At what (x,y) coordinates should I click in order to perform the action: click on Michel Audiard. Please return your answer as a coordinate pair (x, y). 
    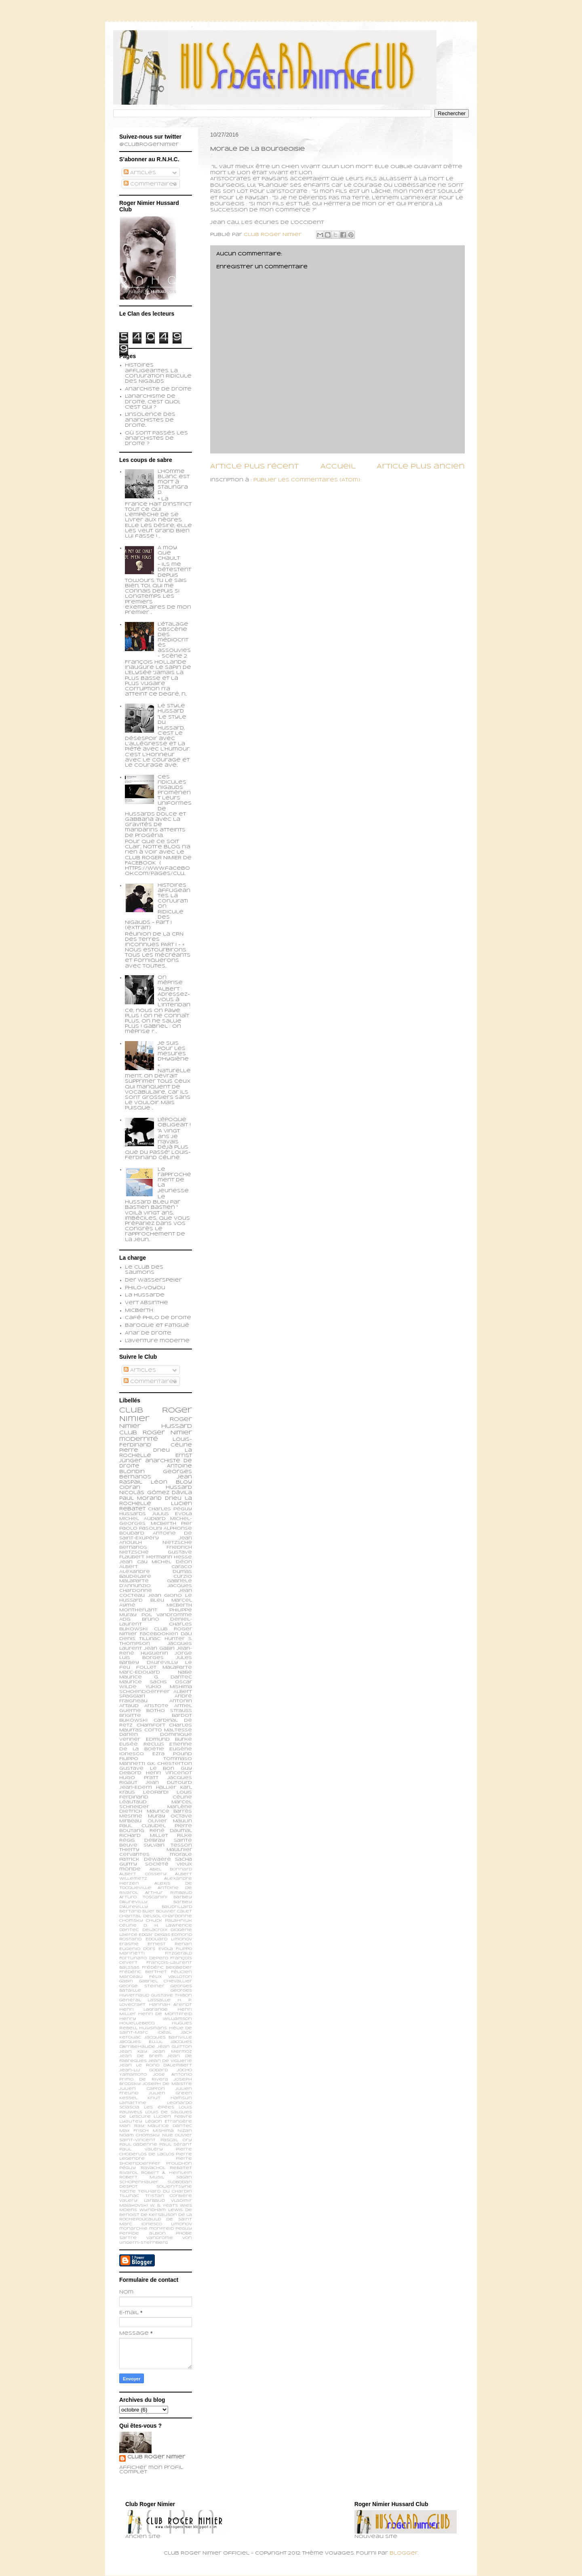
    Looking at the image, I should click on (142, 1519).